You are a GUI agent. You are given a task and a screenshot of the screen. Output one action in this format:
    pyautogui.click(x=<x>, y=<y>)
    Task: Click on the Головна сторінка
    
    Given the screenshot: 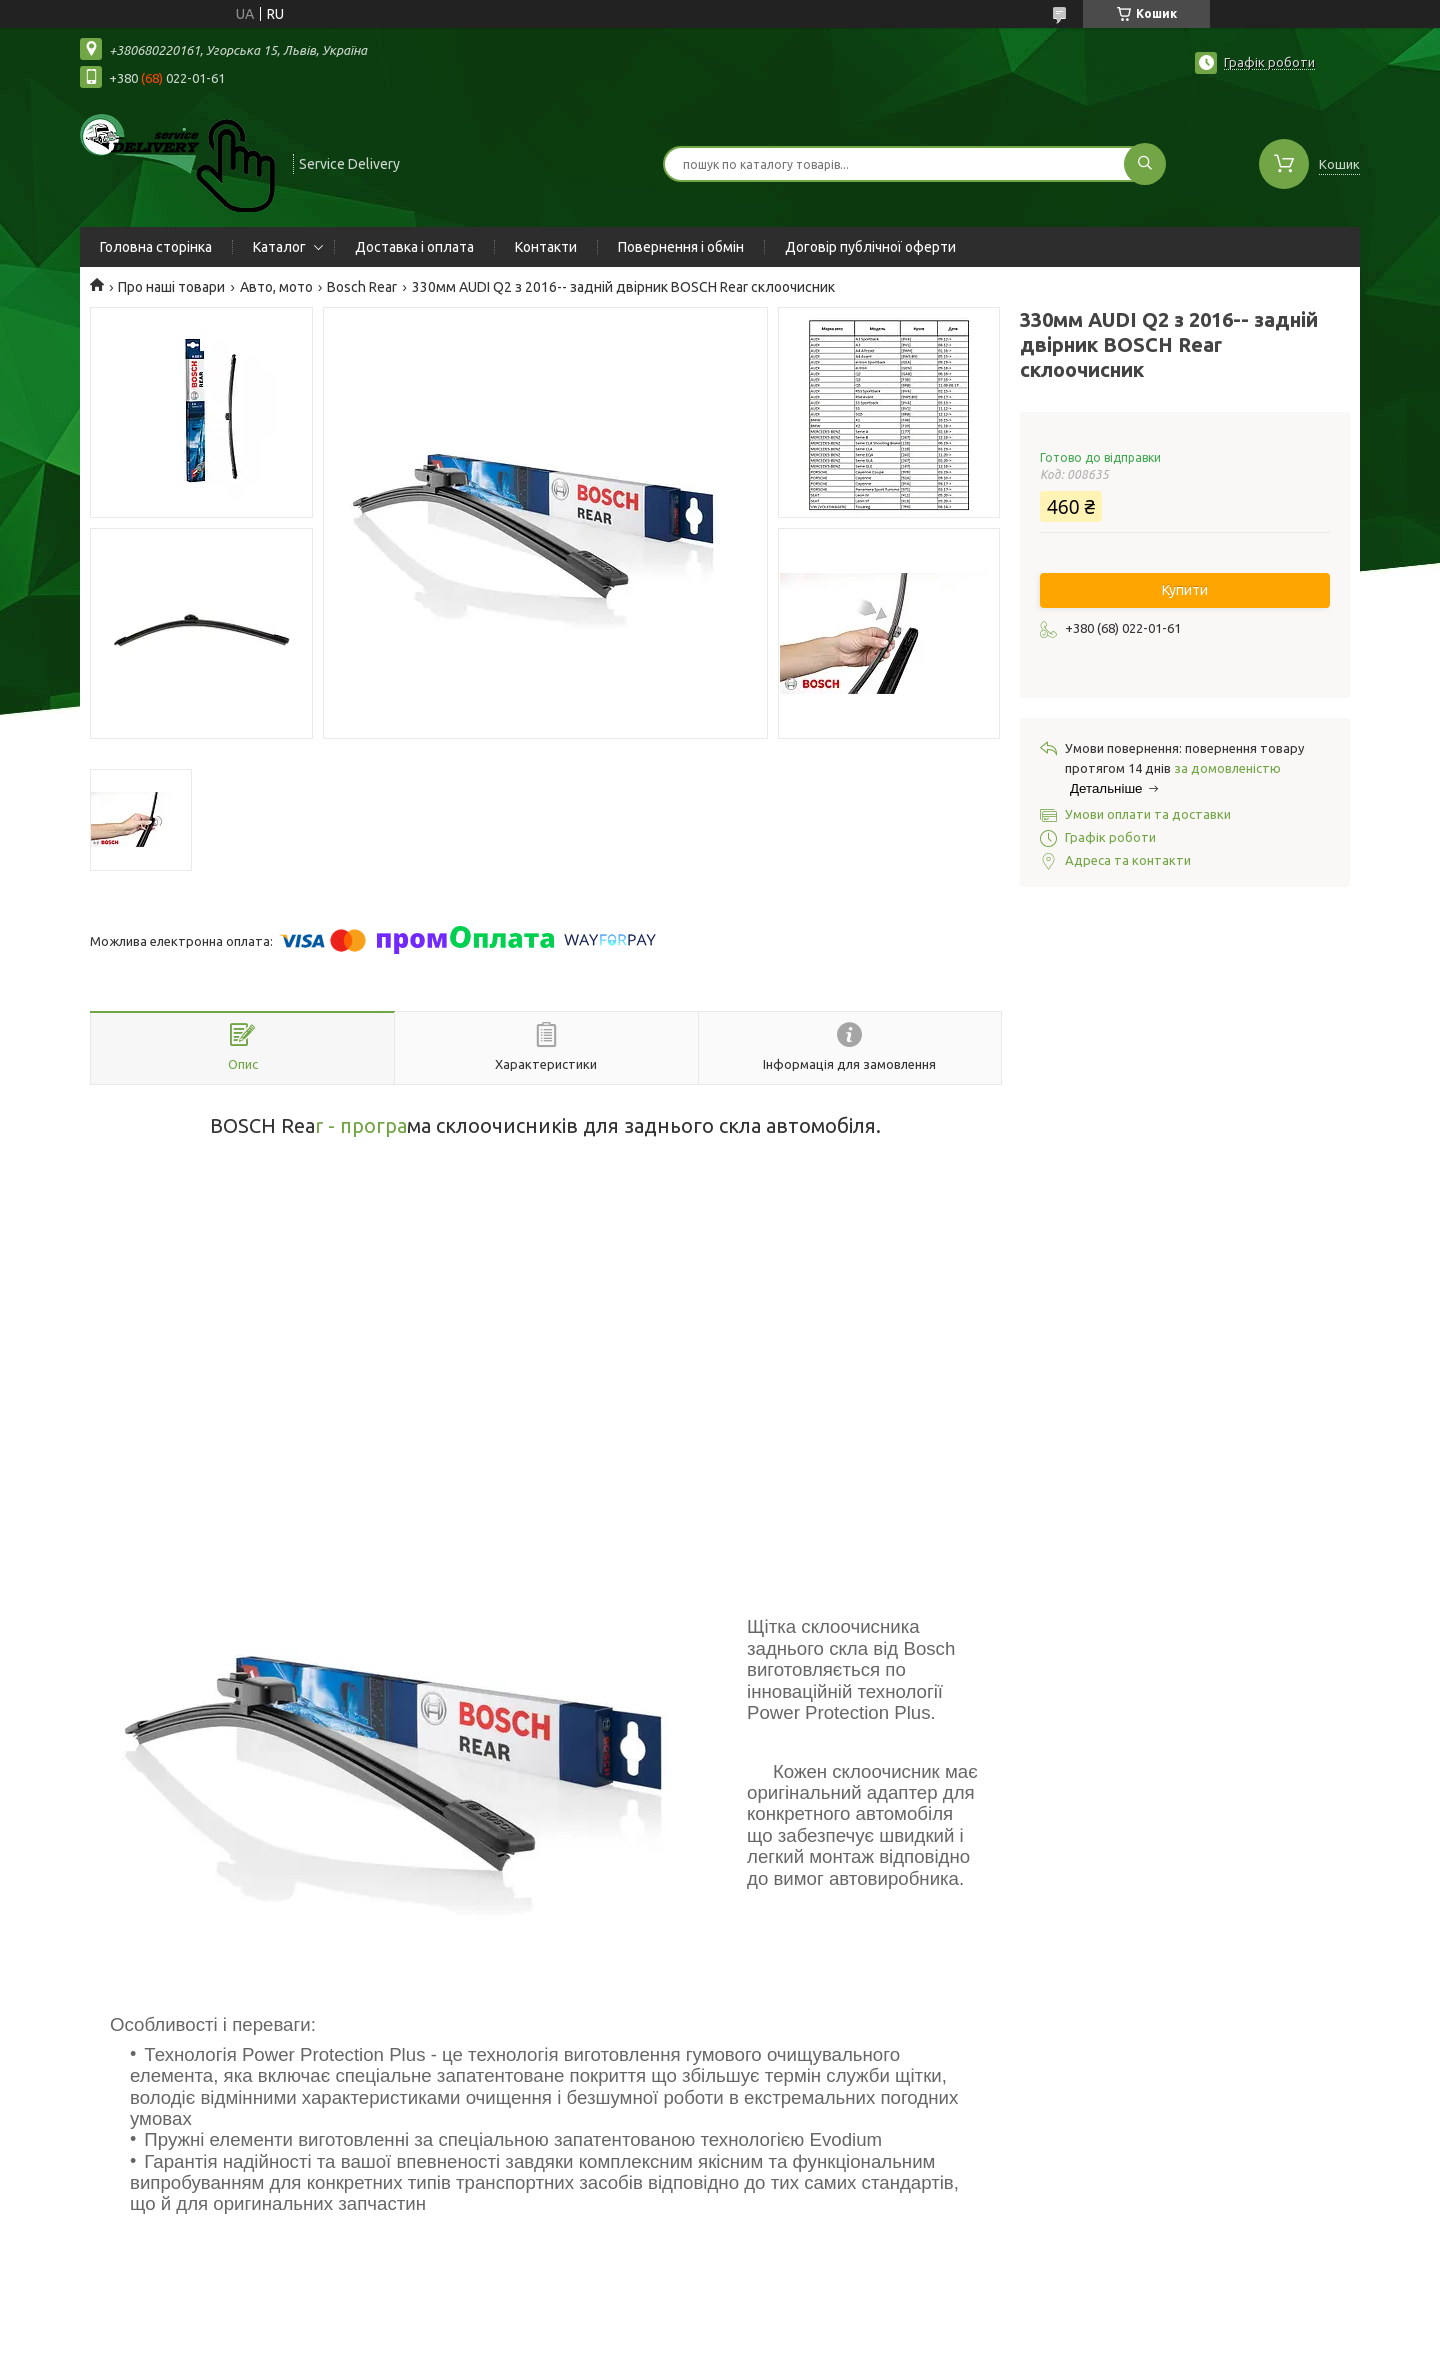 What is the action you would take?
    pyautogui.click(x=156, y=247)
    